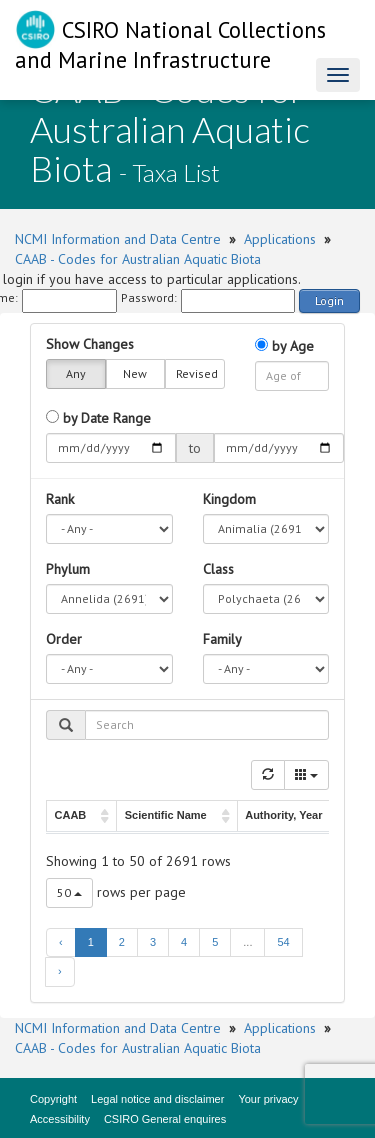  Describe the element at coordinates (184, 942) in the screenshot. I see `4 [to page 4]` at that location.